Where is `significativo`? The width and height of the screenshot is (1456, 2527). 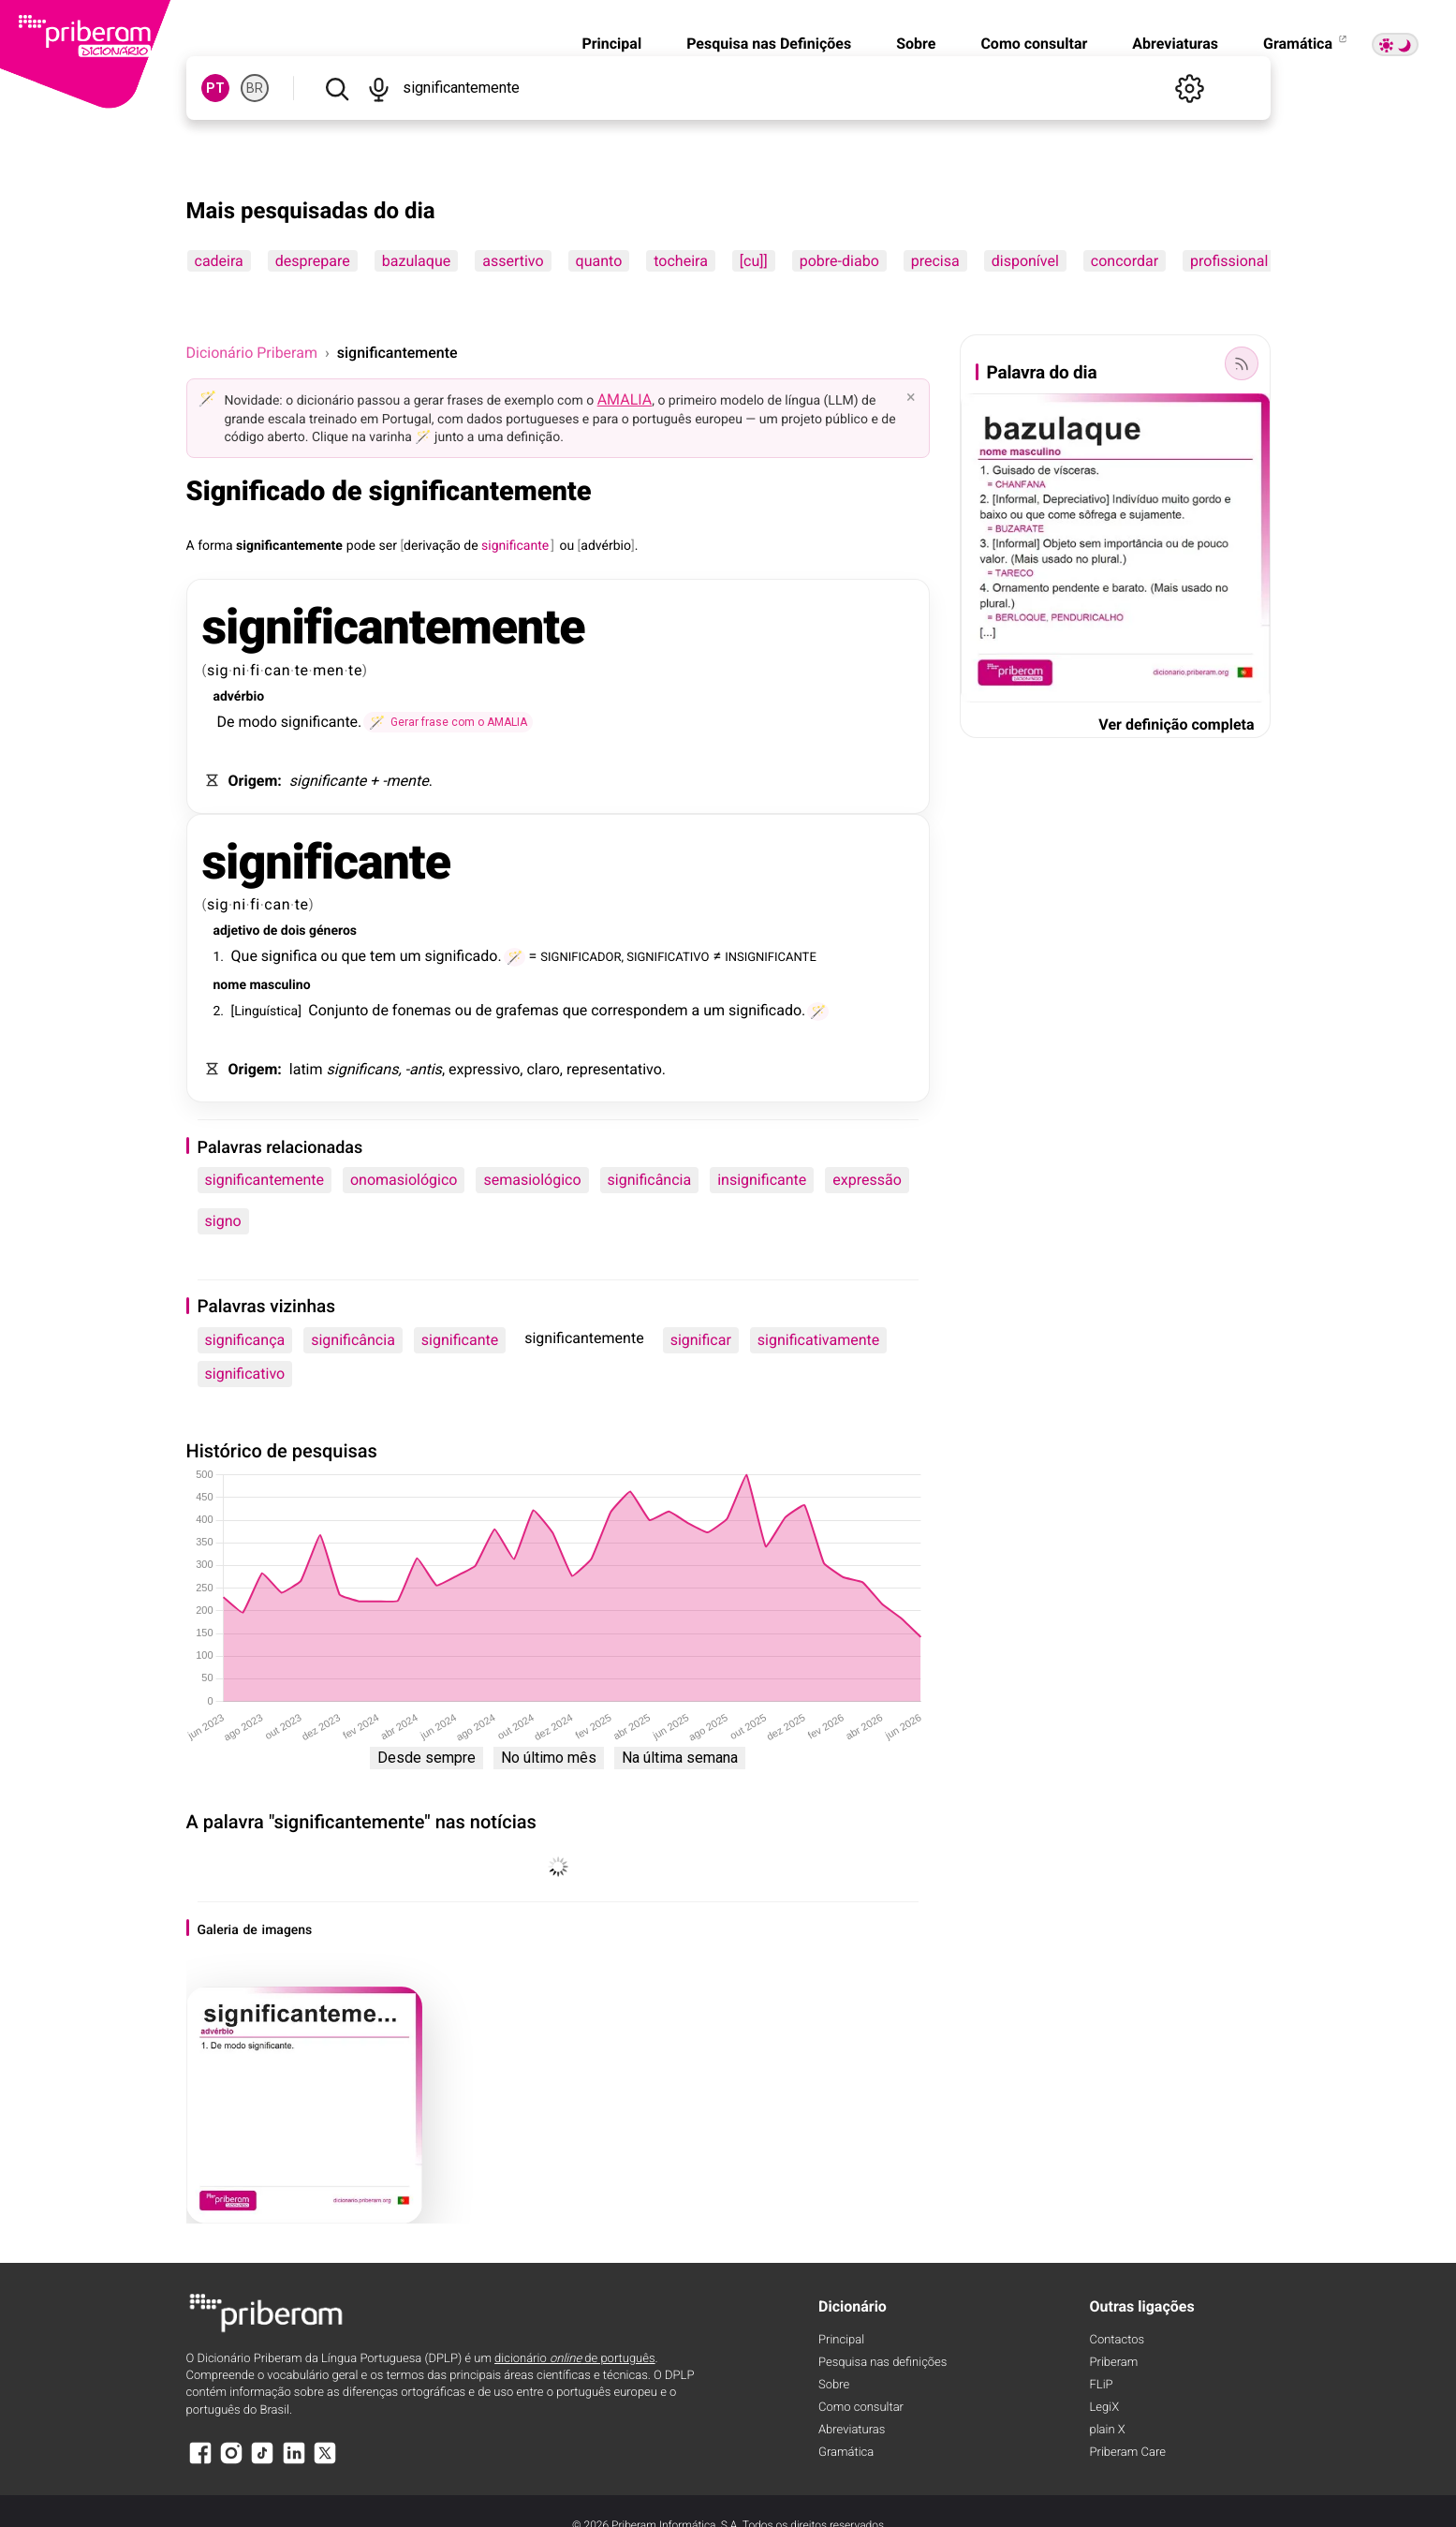 significativo is located at coordinates (245, 1373).